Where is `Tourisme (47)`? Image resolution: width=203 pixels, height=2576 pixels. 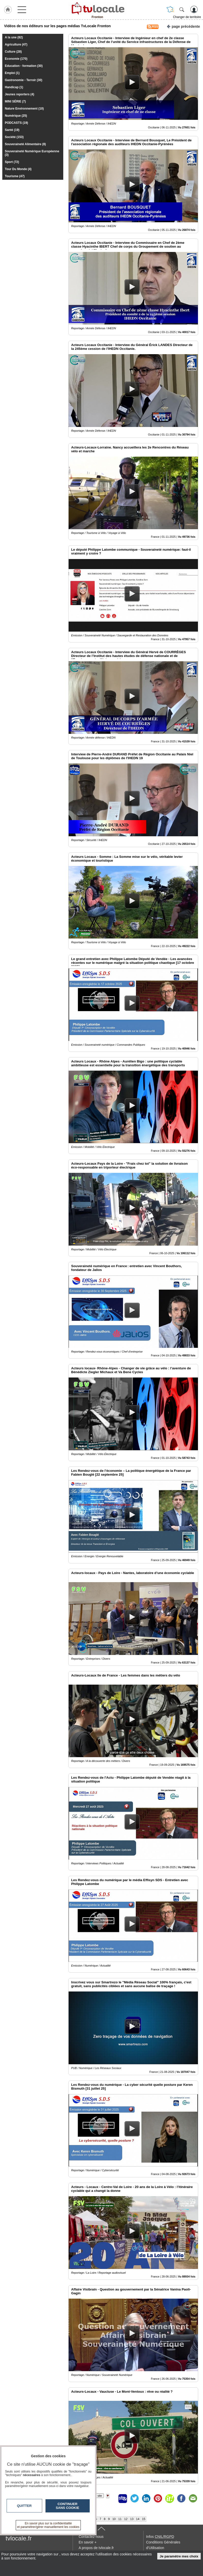
Tourisme (47) is located at coordinates (15, 176).